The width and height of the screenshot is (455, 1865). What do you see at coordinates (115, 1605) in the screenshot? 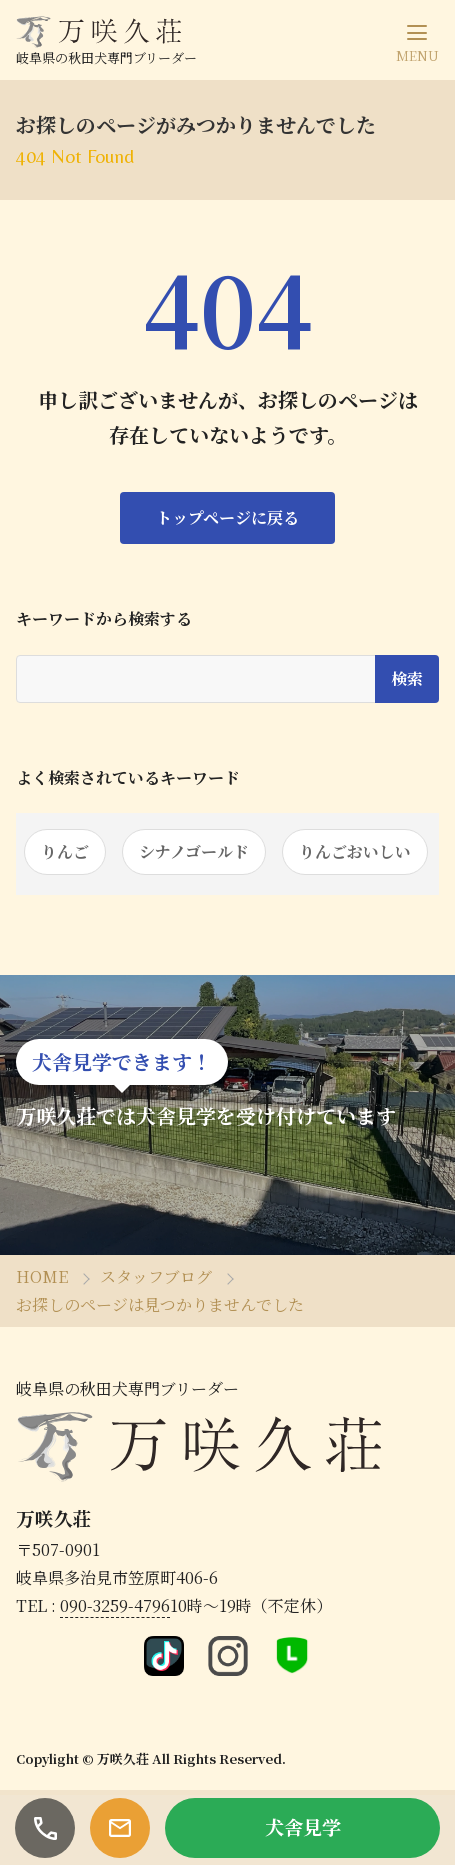
I see `090-3259-4796` at bounding box center [115, 1605].